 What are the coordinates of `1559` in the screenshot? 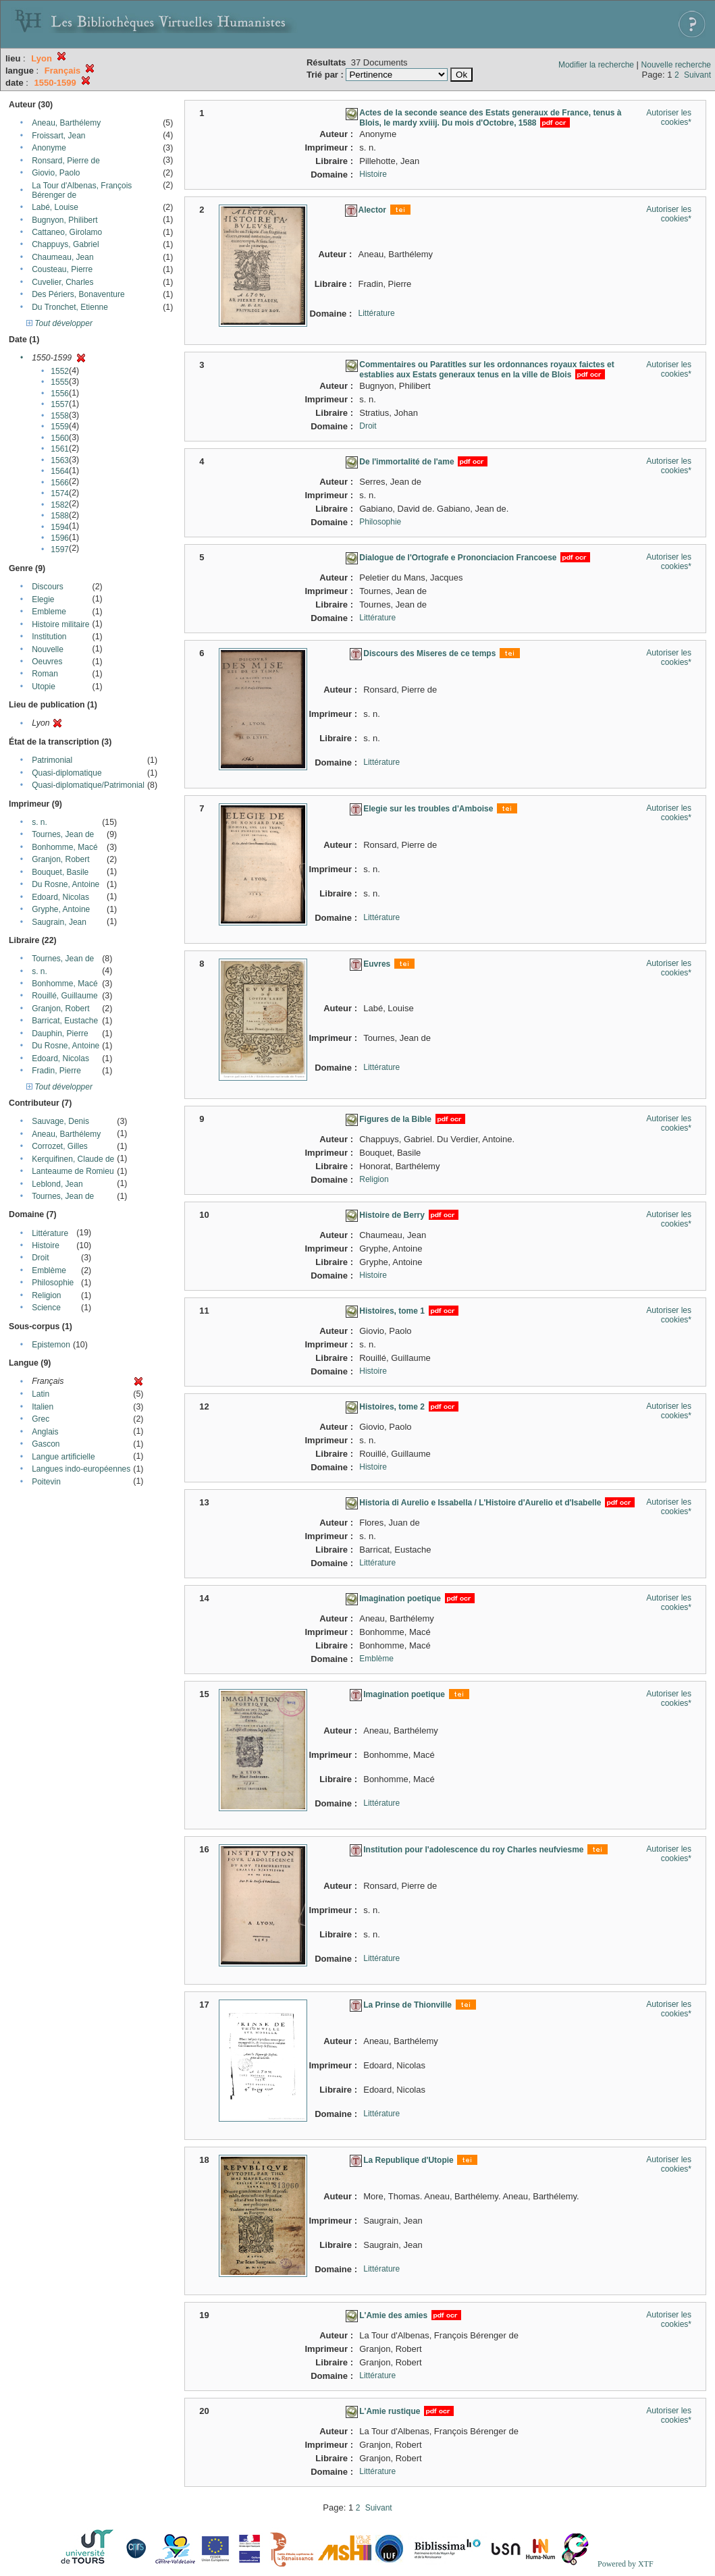 It's located at (60, 426).